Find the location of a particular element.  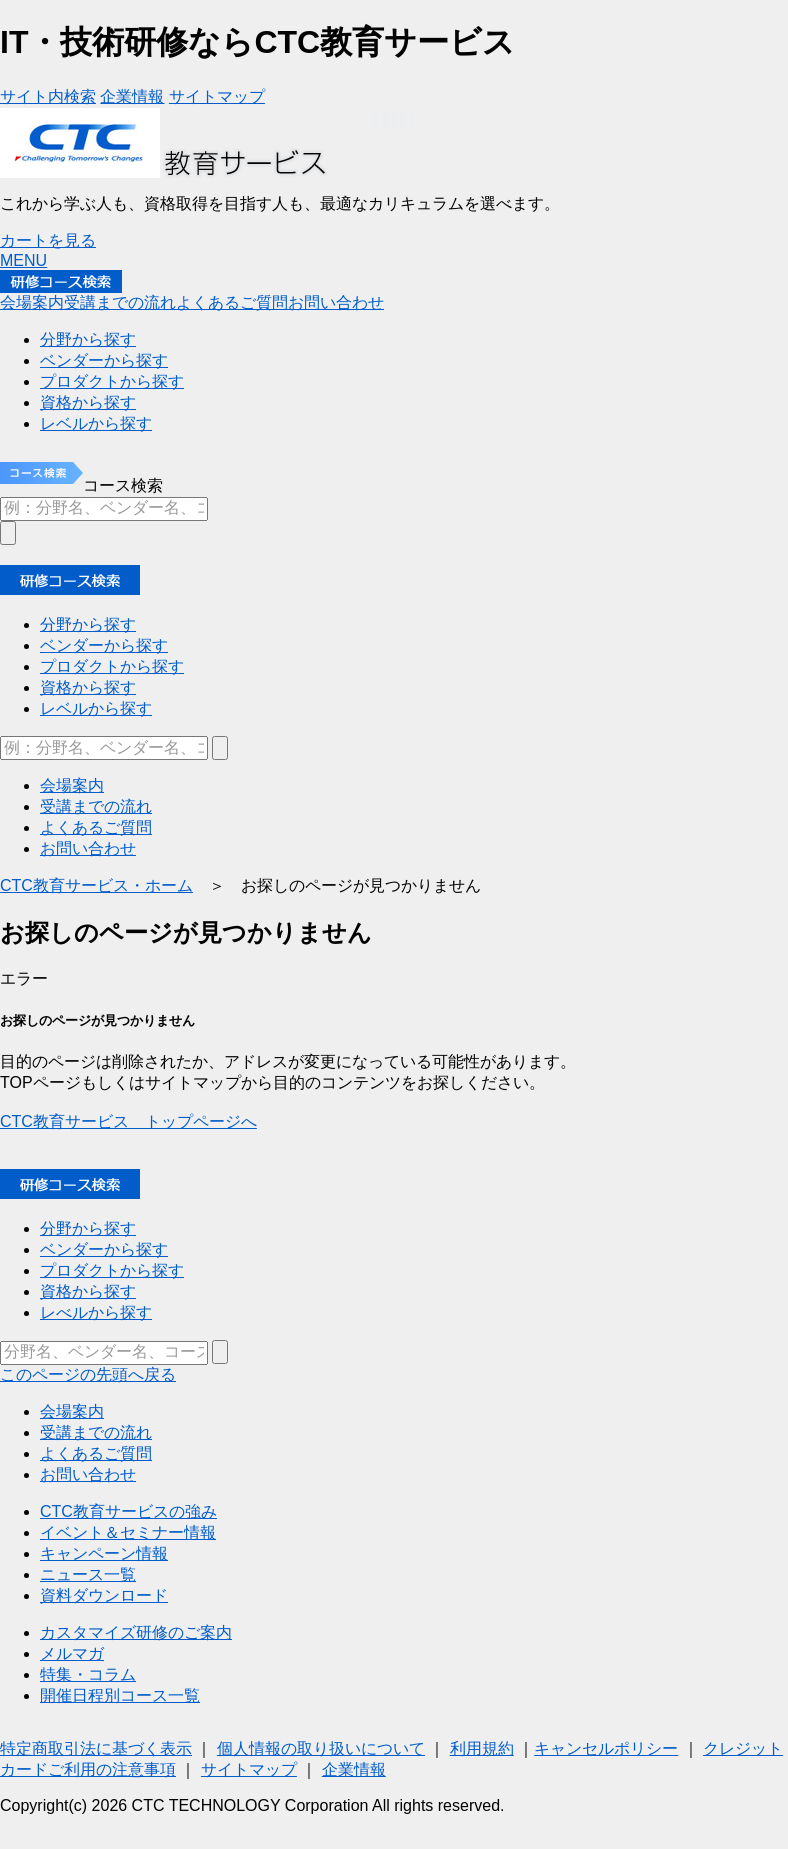

開催日程別コース一覧 is located at coordinates (120, 1695).